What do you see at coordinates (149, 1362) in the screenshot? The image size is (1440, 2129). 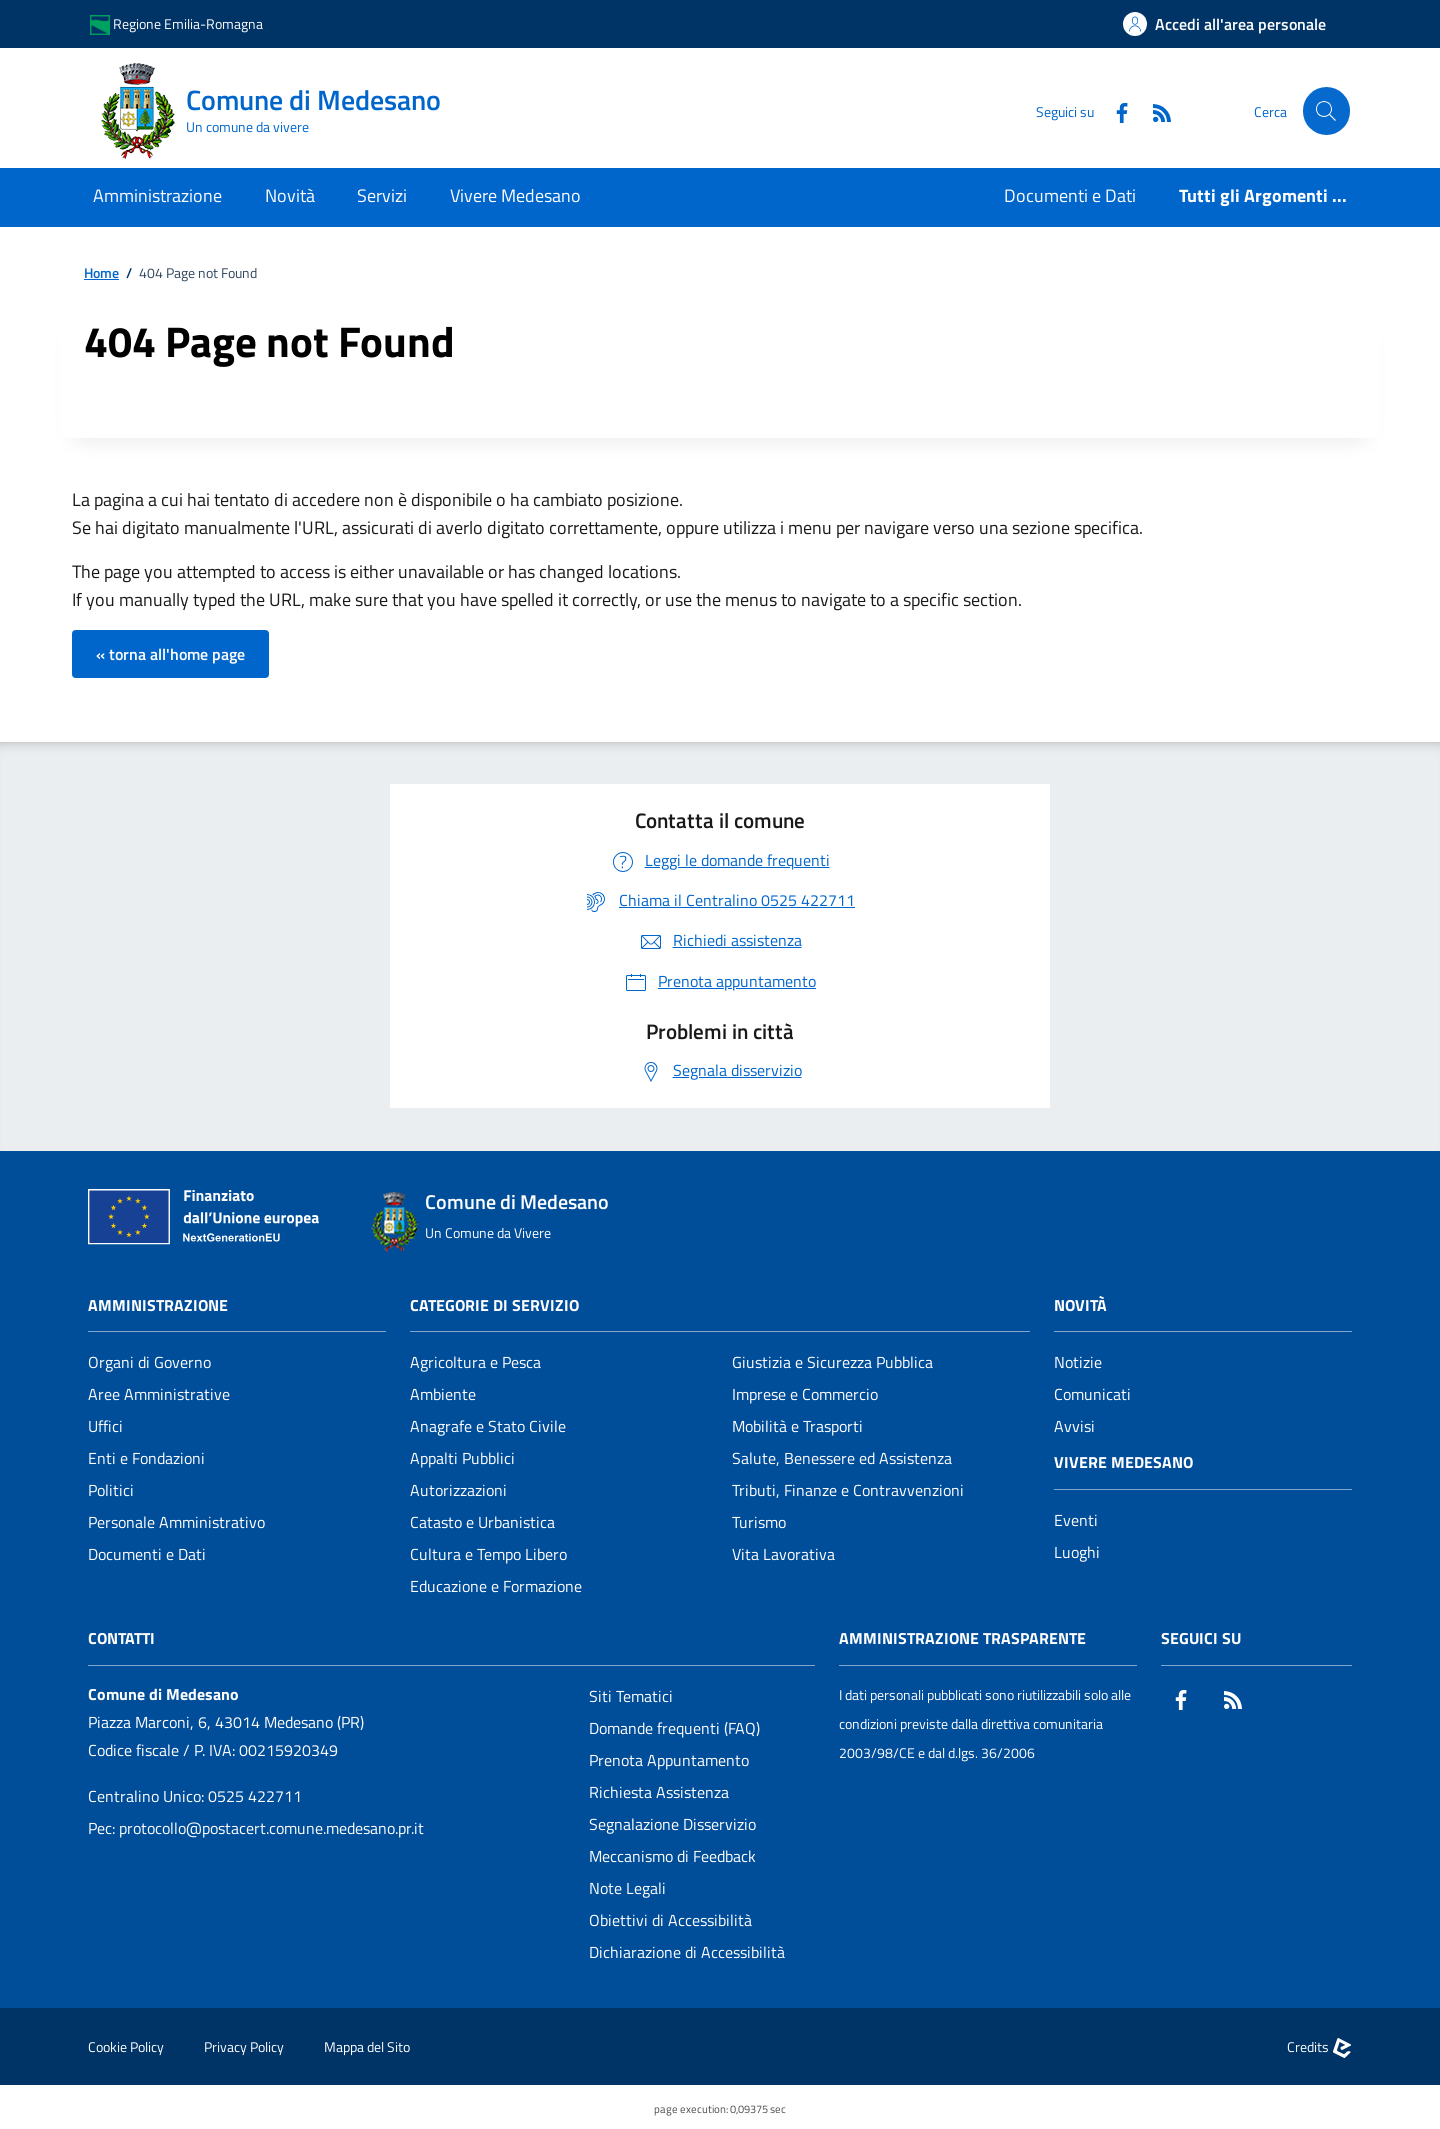 I see `Organi di Governo` at bounding box center [149, 1362].